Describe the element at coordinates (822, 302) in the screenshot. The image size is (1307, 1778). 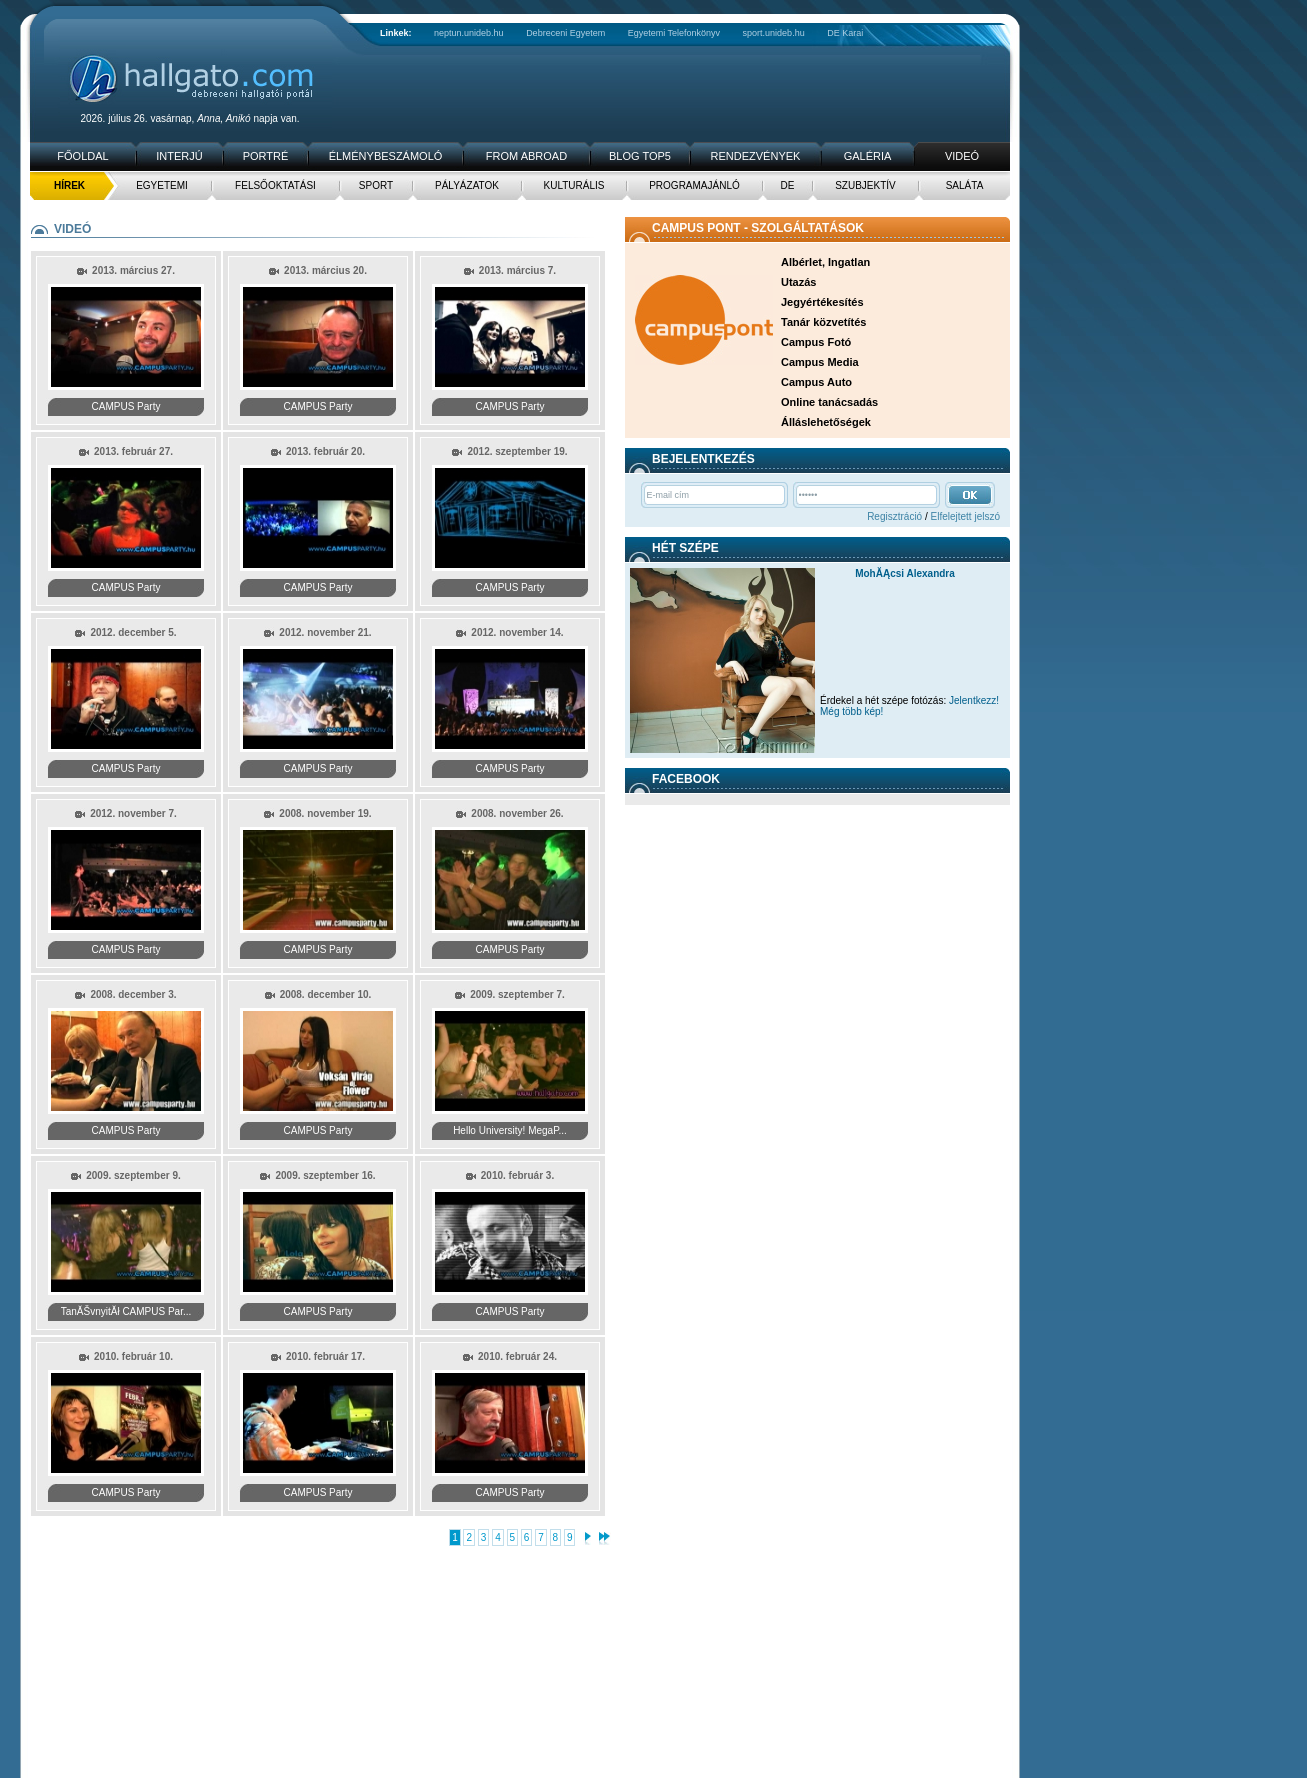
I see `Jegyértékesítés` at that location.